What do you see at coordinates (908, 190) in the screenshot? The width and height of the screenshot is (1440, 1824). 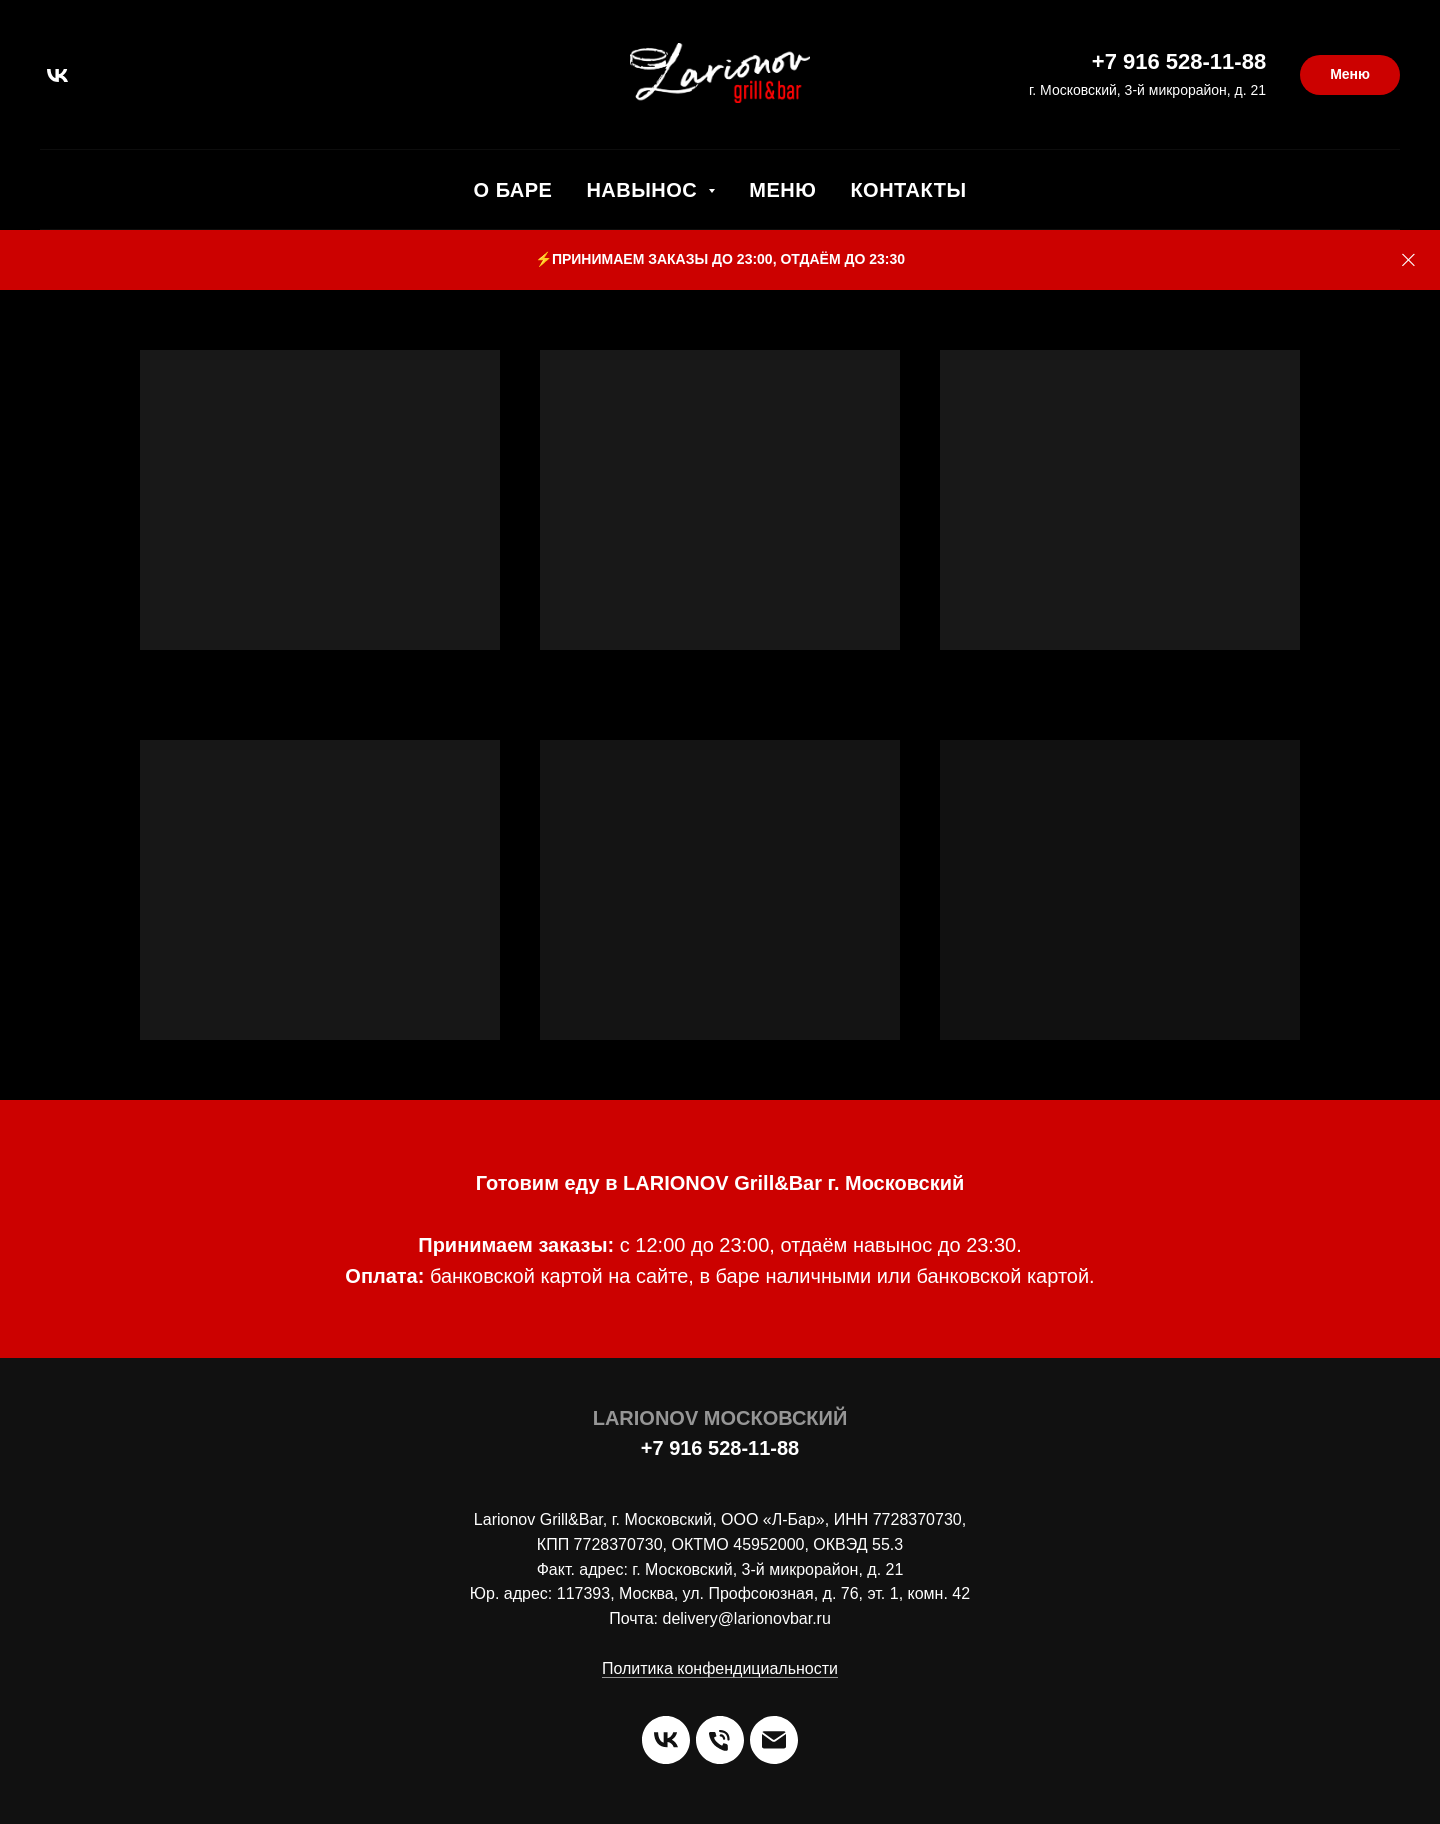 I see `Контакты` at bounding box center [908, 190].